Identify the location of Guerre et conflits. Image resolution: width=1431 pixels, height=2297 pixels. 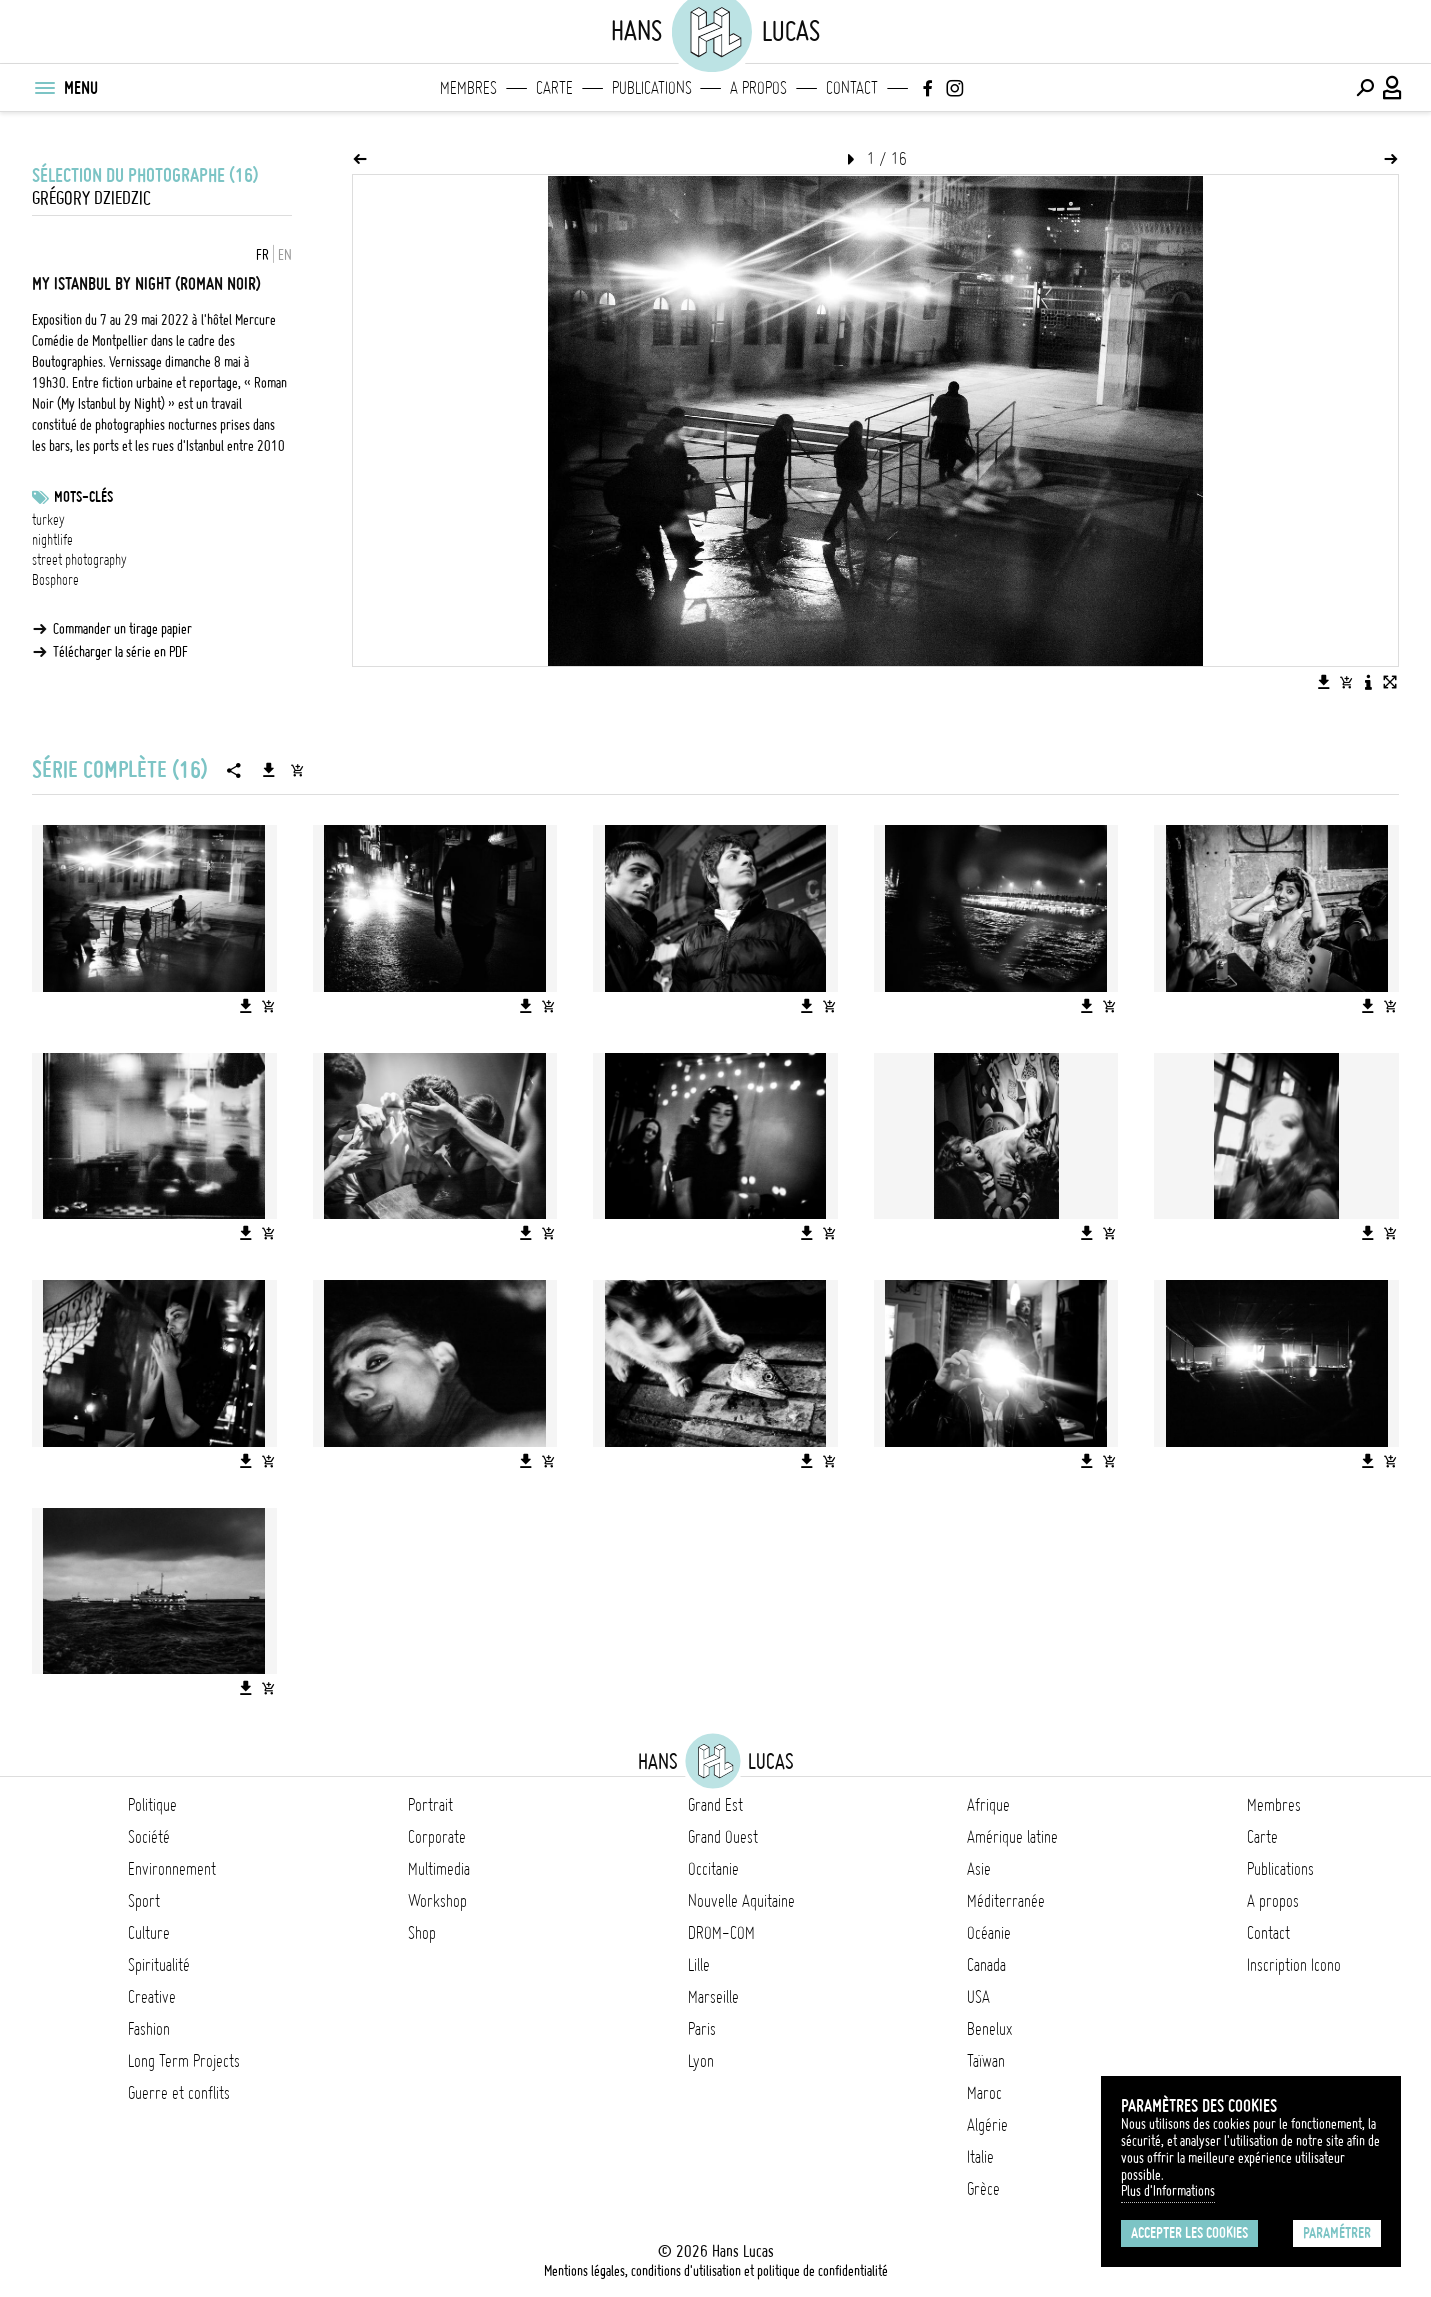
(179, 2093).